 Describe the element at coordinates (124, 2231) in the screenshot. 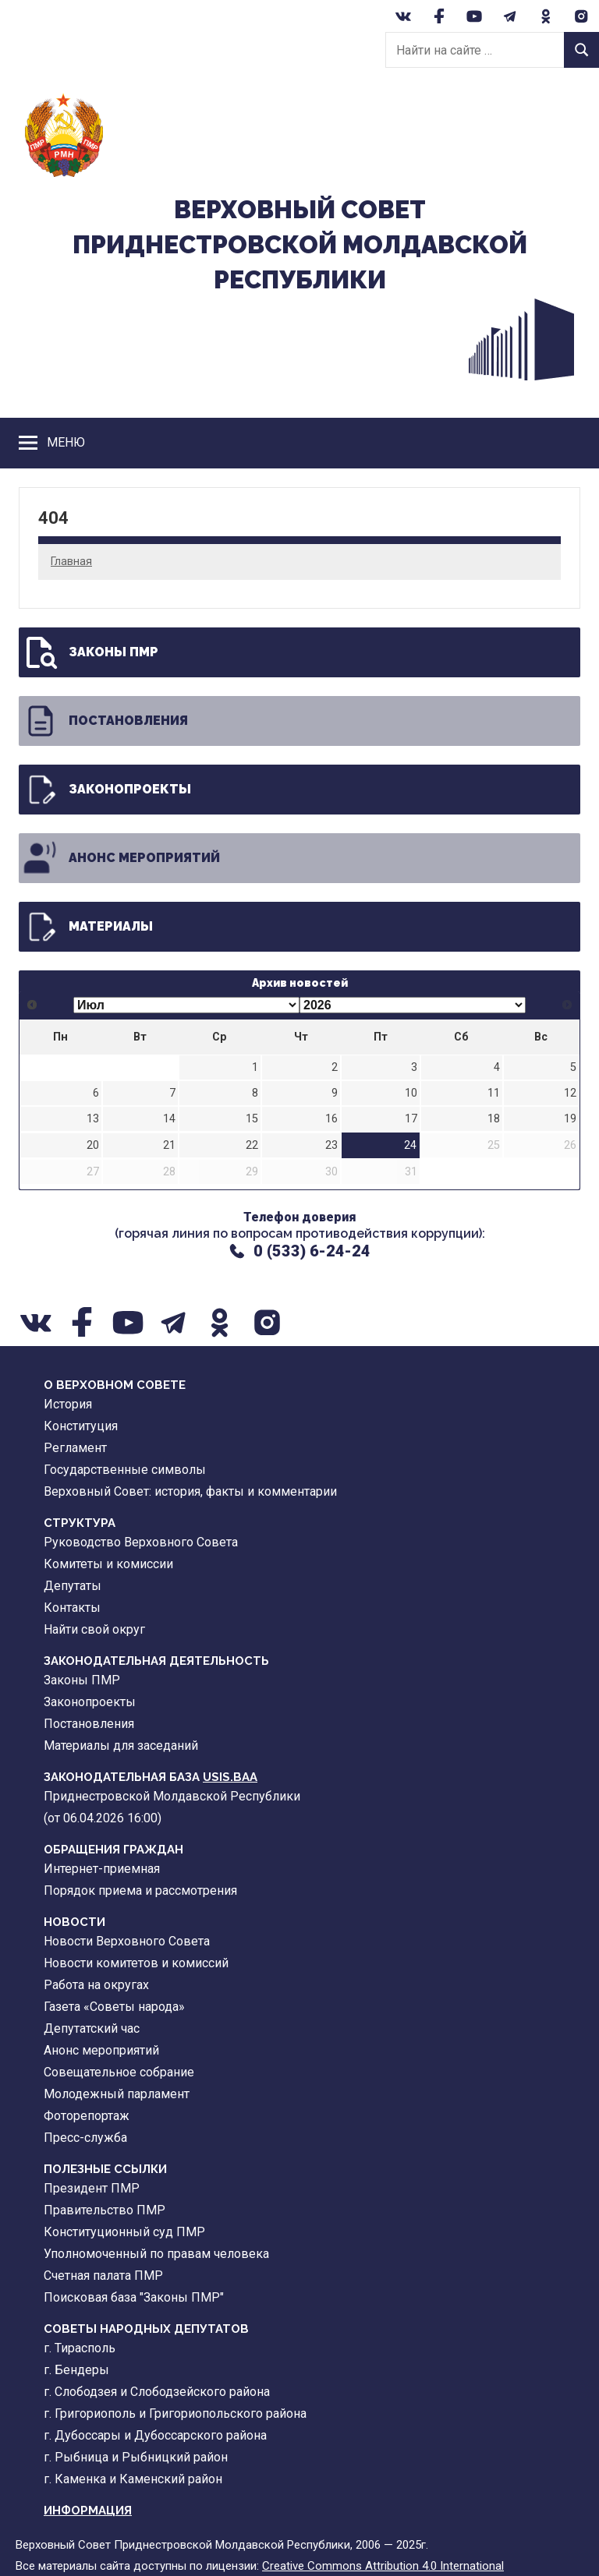

I see `Конституционный суд ПМР` at that location.